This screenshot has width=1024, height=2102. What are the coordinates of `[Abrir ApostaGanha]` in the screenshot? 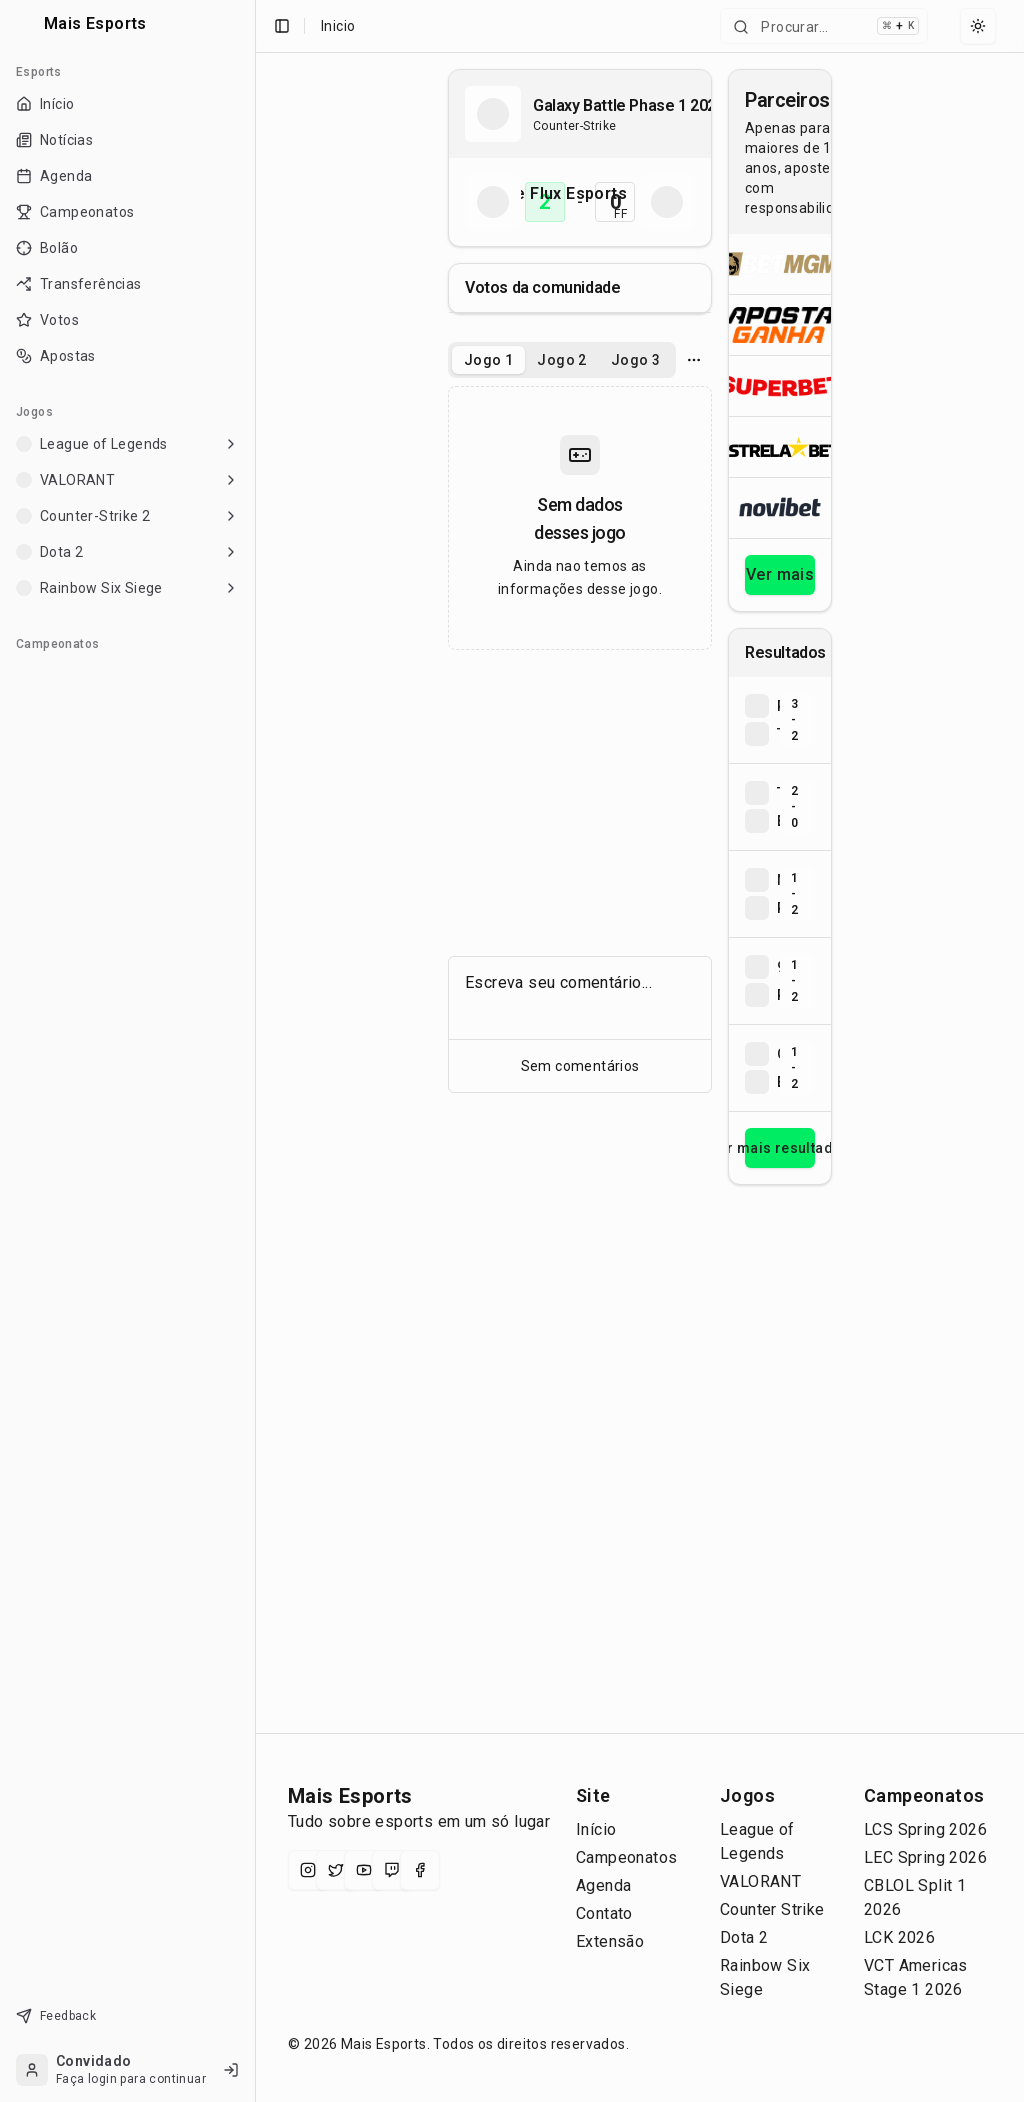 It's located at (780, 324).